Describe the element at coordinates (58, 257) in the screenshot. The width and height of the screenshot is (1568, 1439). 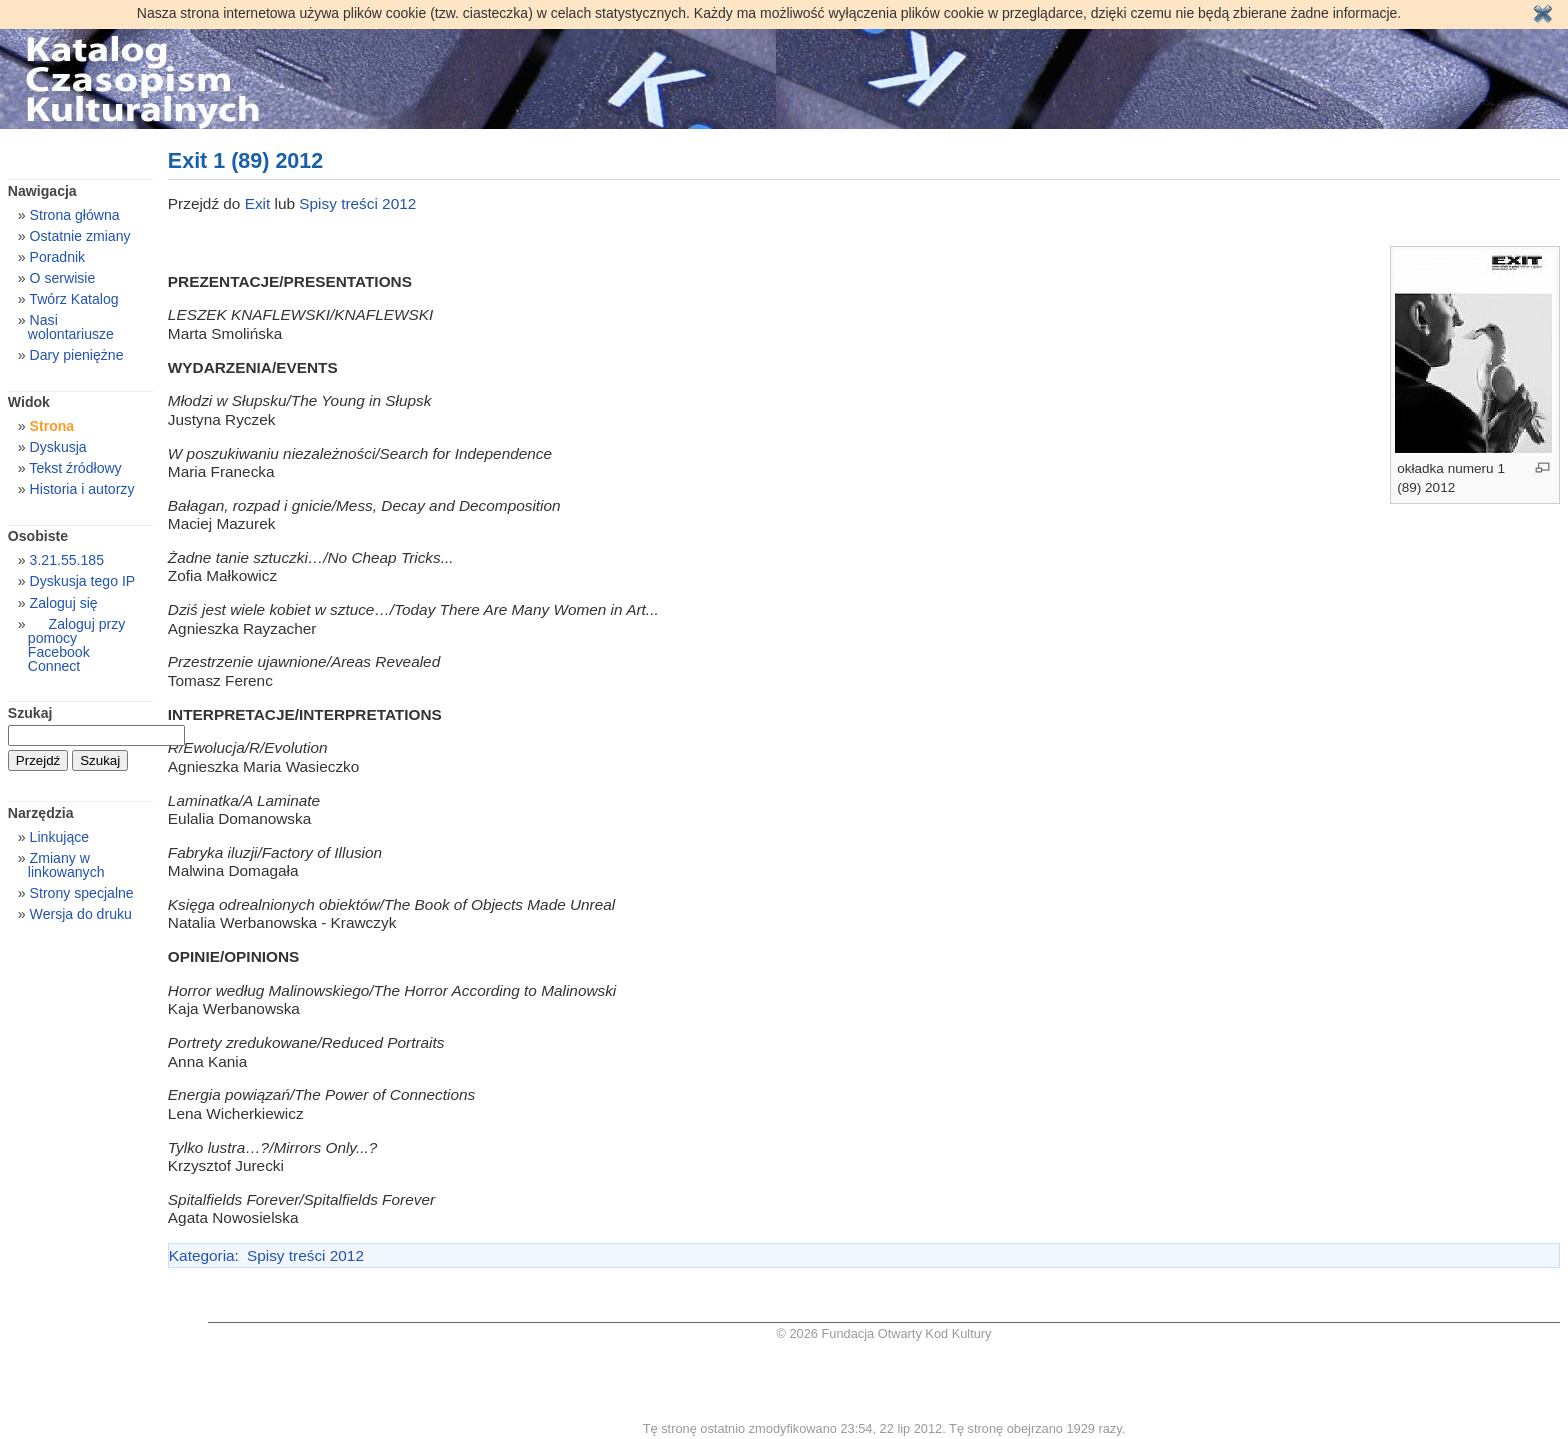
I see `Poradnik` at that location.